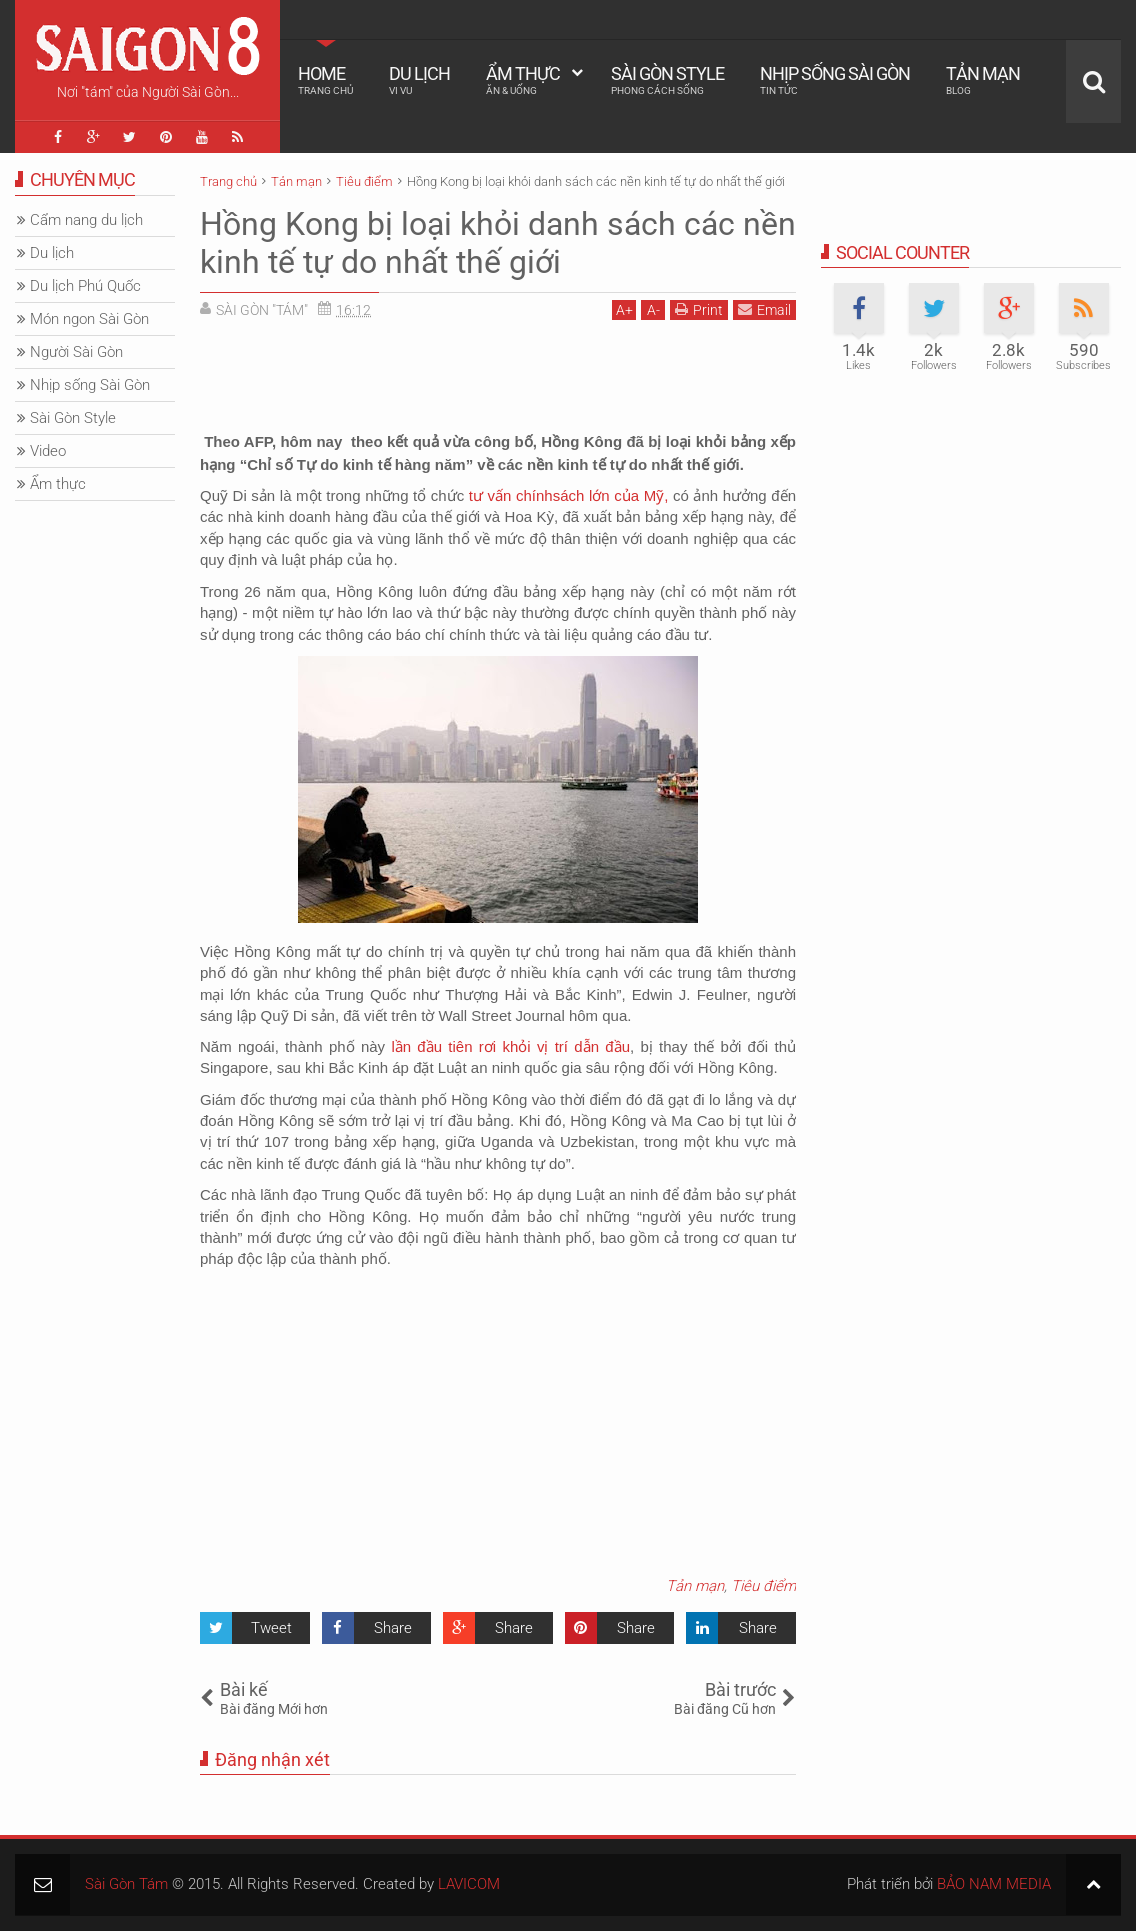 Image resolution: width=1136 pixels, height=1931 pixels. What do you see at coordinates (76, 352) in the screenshot?
I see `Người Sài Gòn` at bounding box center [76, 352].